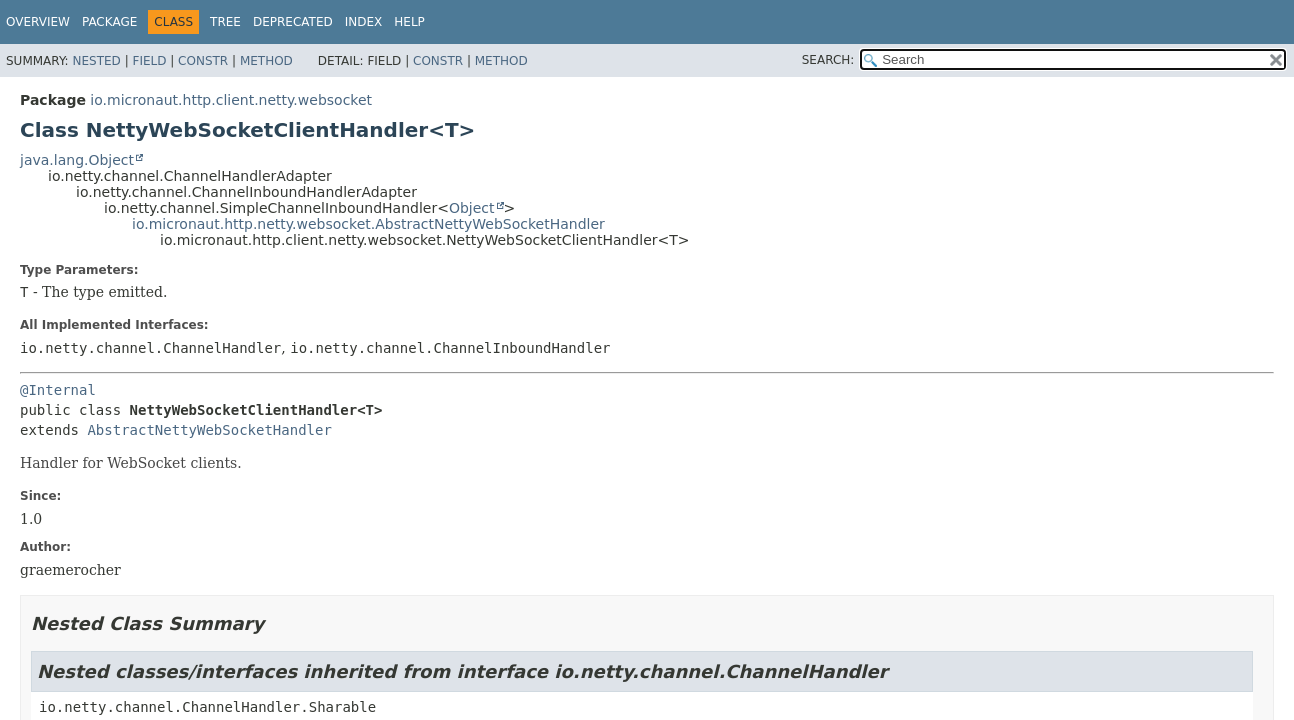 The height and width of the screenshot is (720, 1294). Describe the element at coordinates (109, 22) in the screenshot. I see `Package` at that location.